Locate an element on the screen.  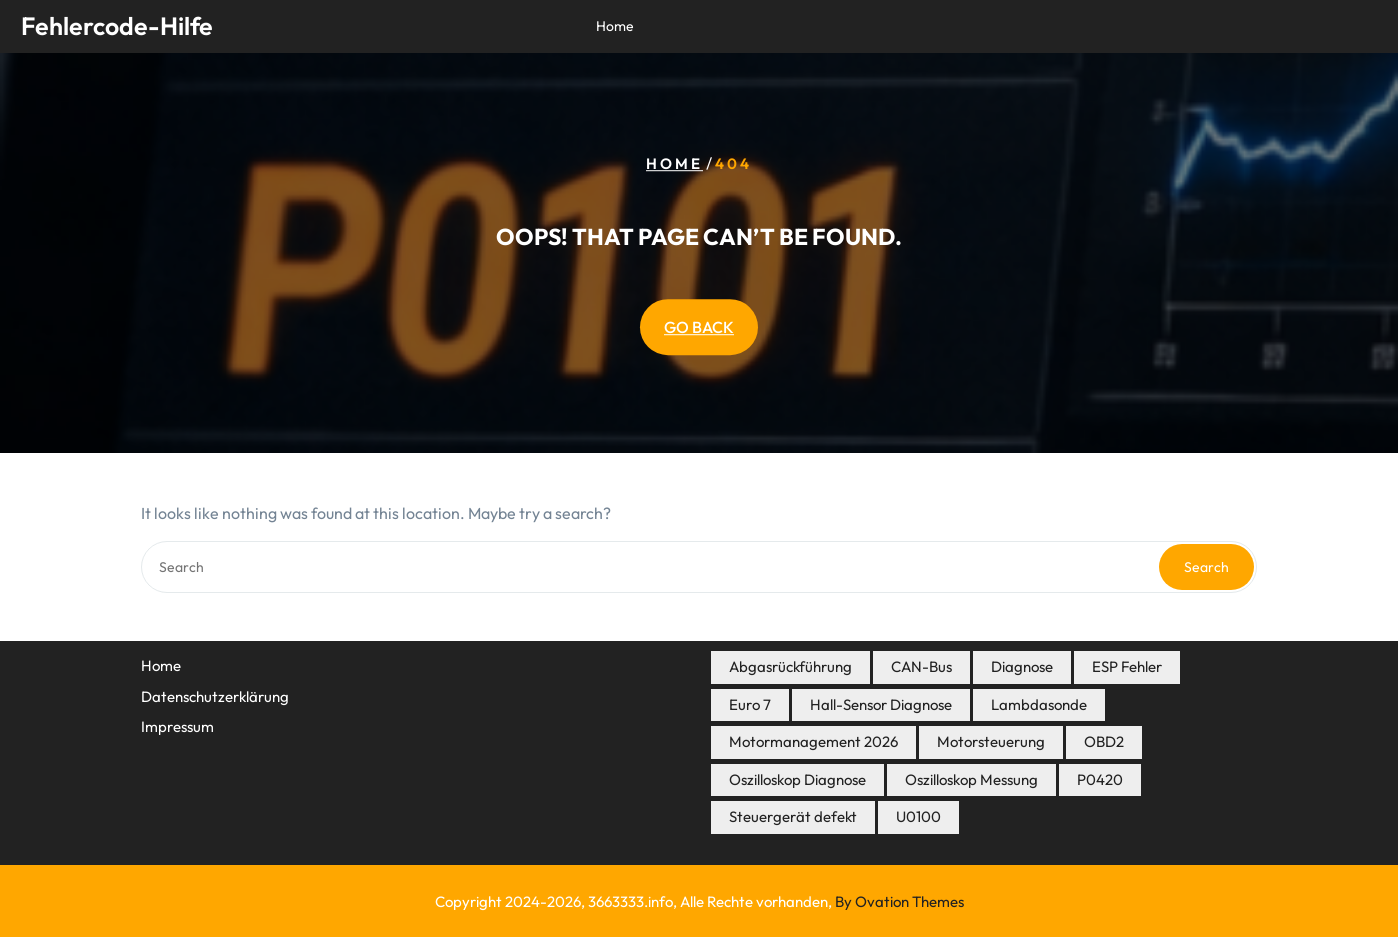
U0100 [U0100 (3 Einträge)] is located at coordinates (918, 816).